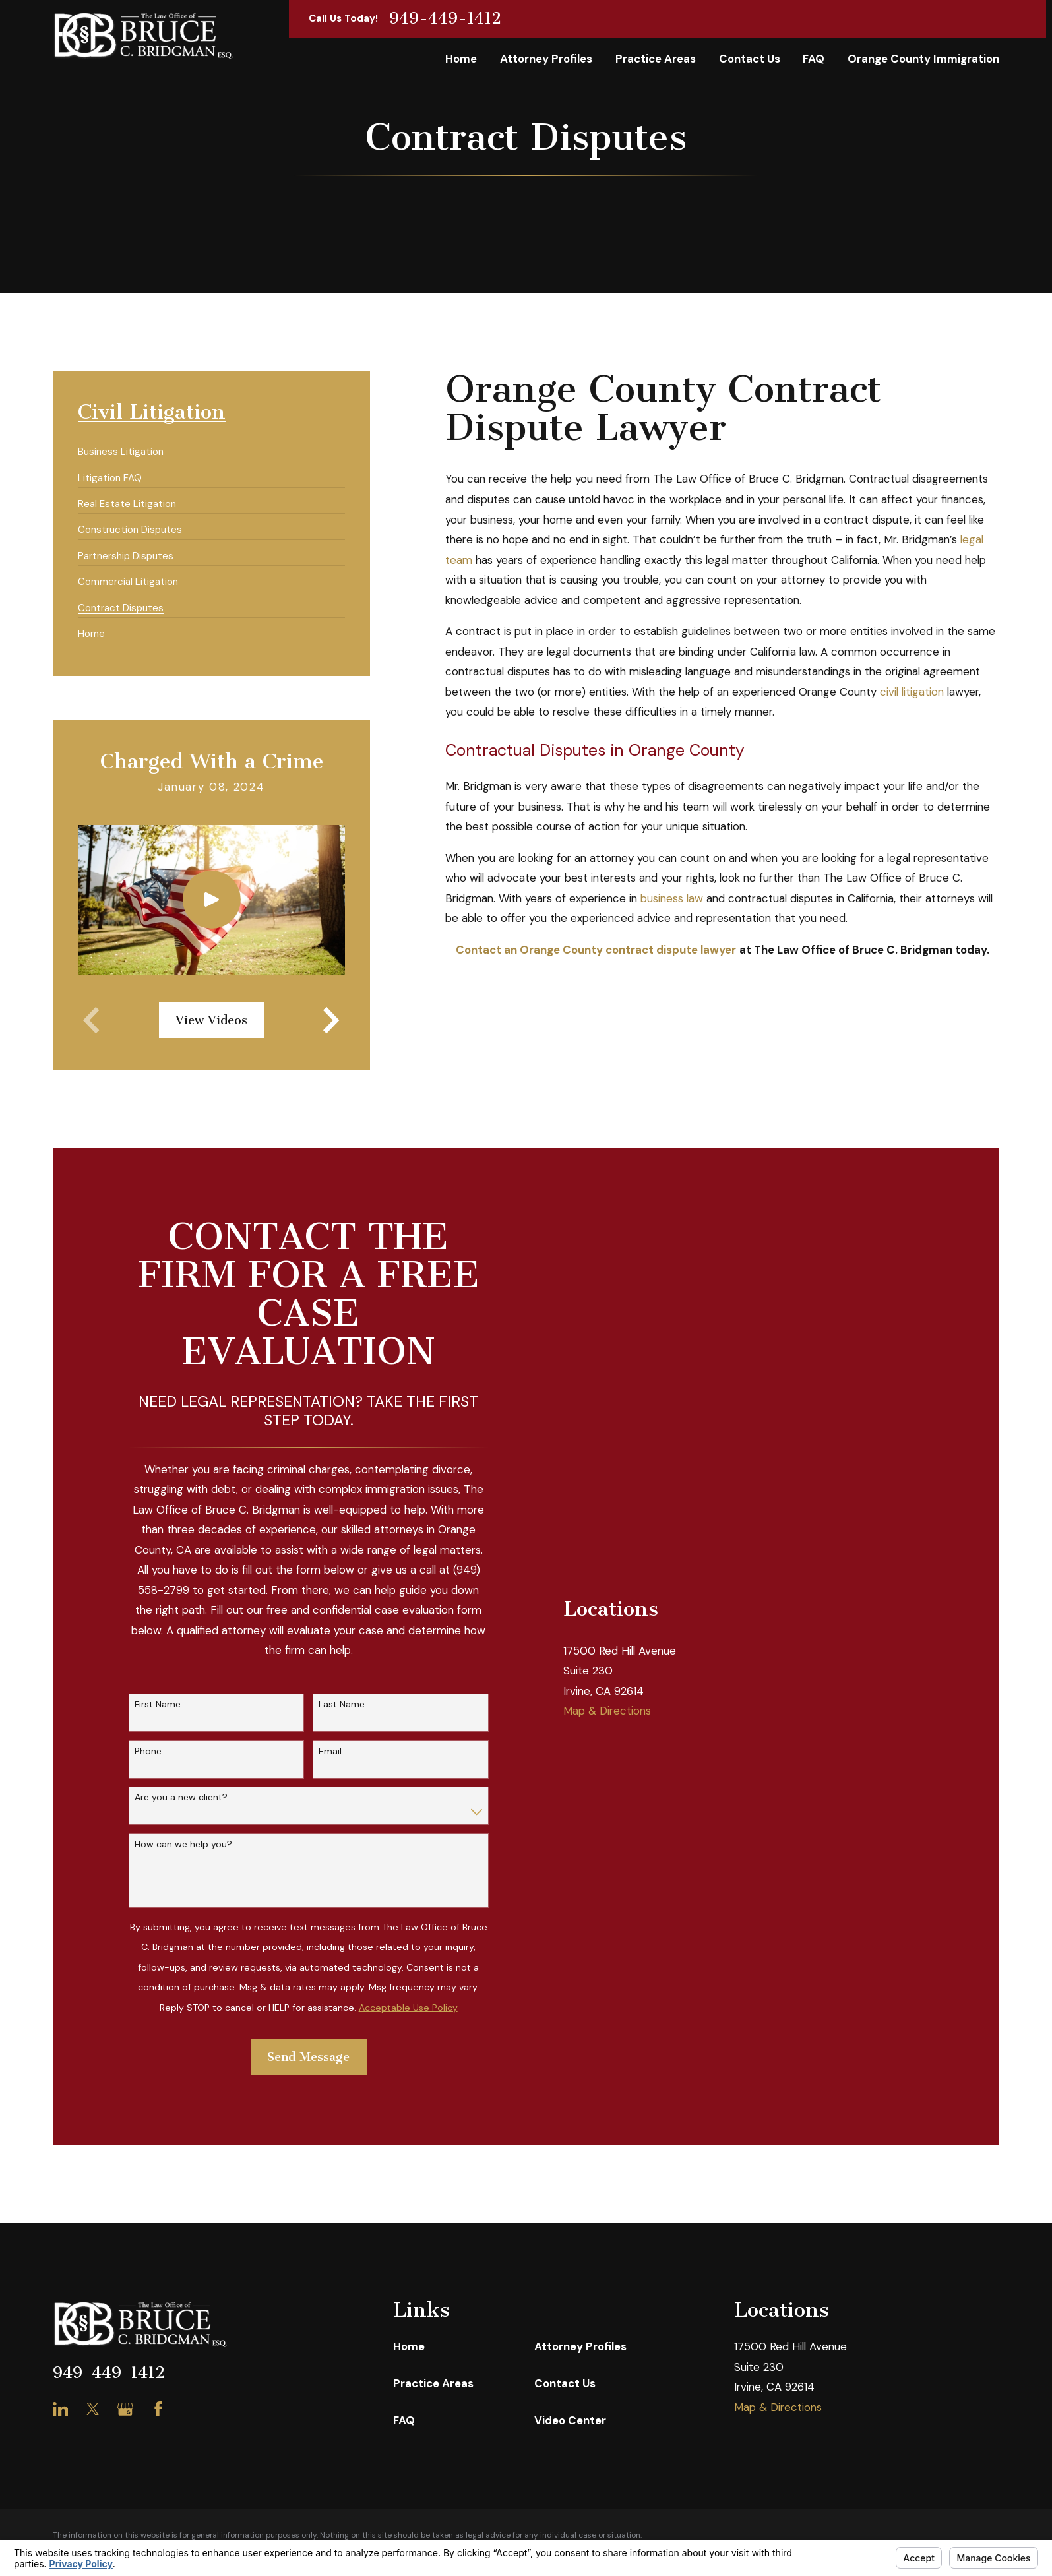 The width and height of the screenshot is (1052, 2576). What do you see at coordinates (308, 2057) in the screenshot?
I see `Send Message` at bounding box center [308, 2057].